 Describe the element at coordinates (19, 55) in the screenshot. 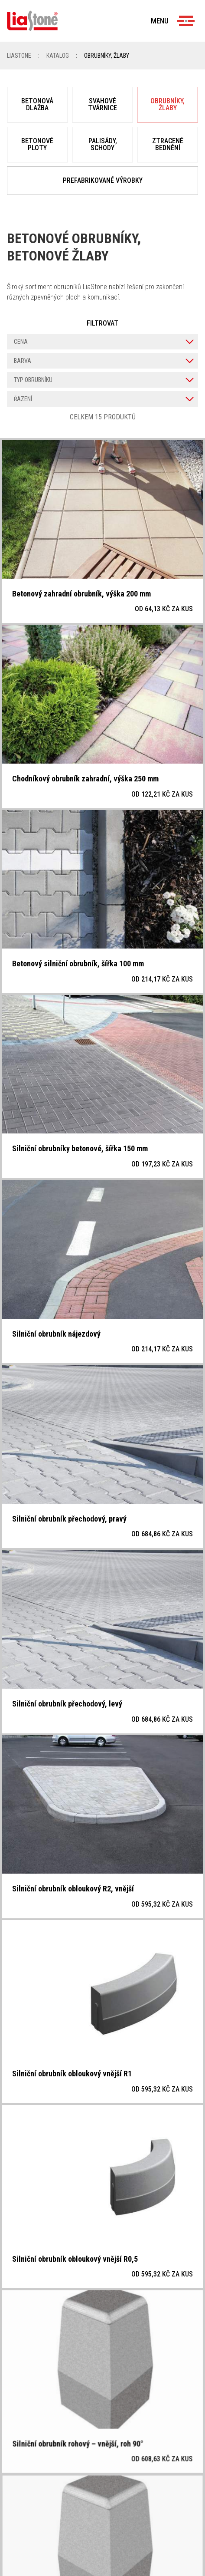

I see `Liastone` at that location.